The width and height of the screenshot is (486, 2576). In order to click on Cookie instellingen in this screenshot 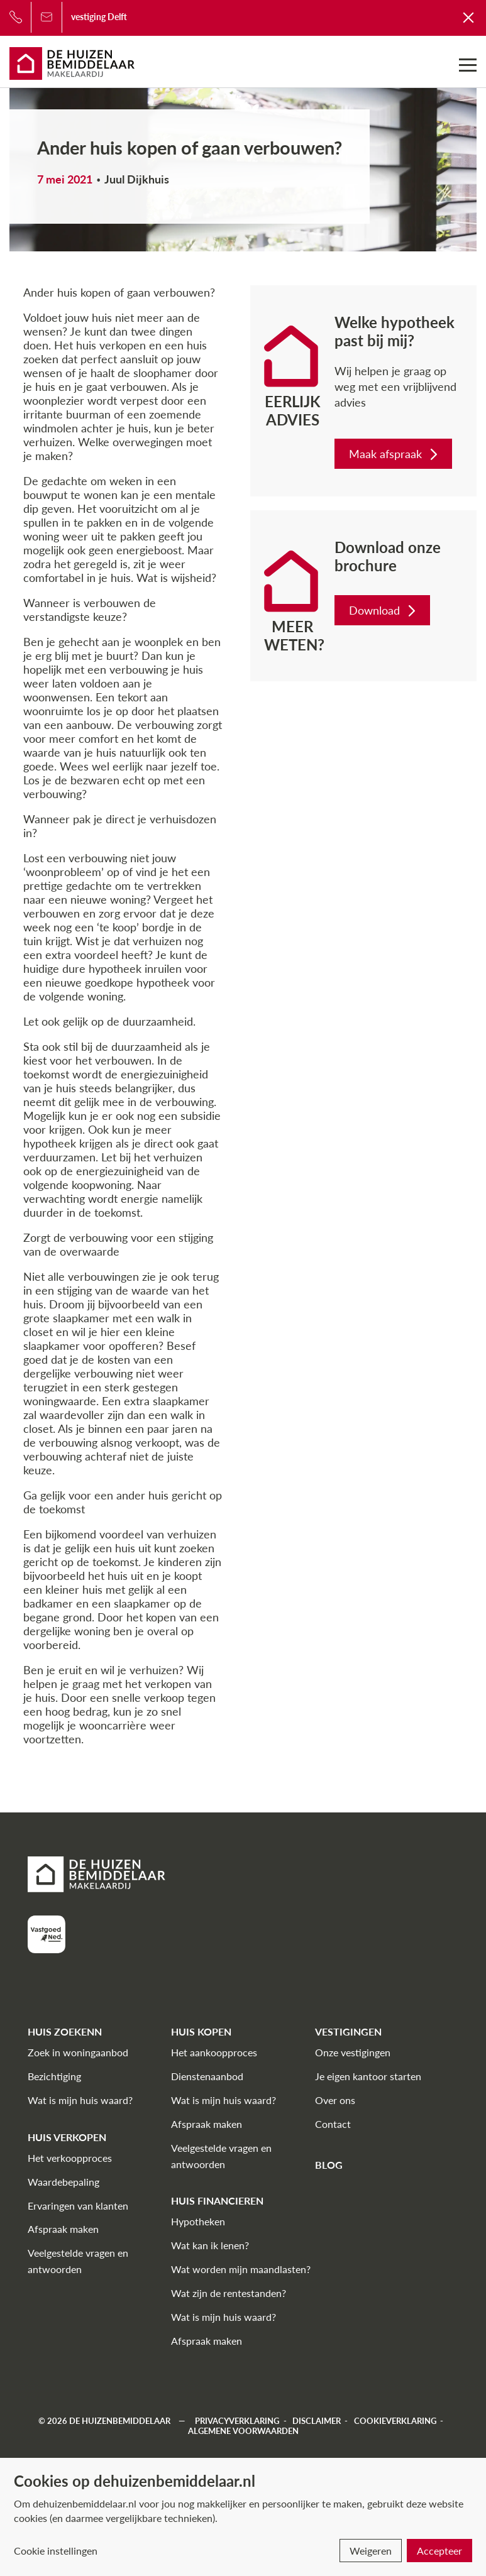, I will do `click(55, 2551)`.